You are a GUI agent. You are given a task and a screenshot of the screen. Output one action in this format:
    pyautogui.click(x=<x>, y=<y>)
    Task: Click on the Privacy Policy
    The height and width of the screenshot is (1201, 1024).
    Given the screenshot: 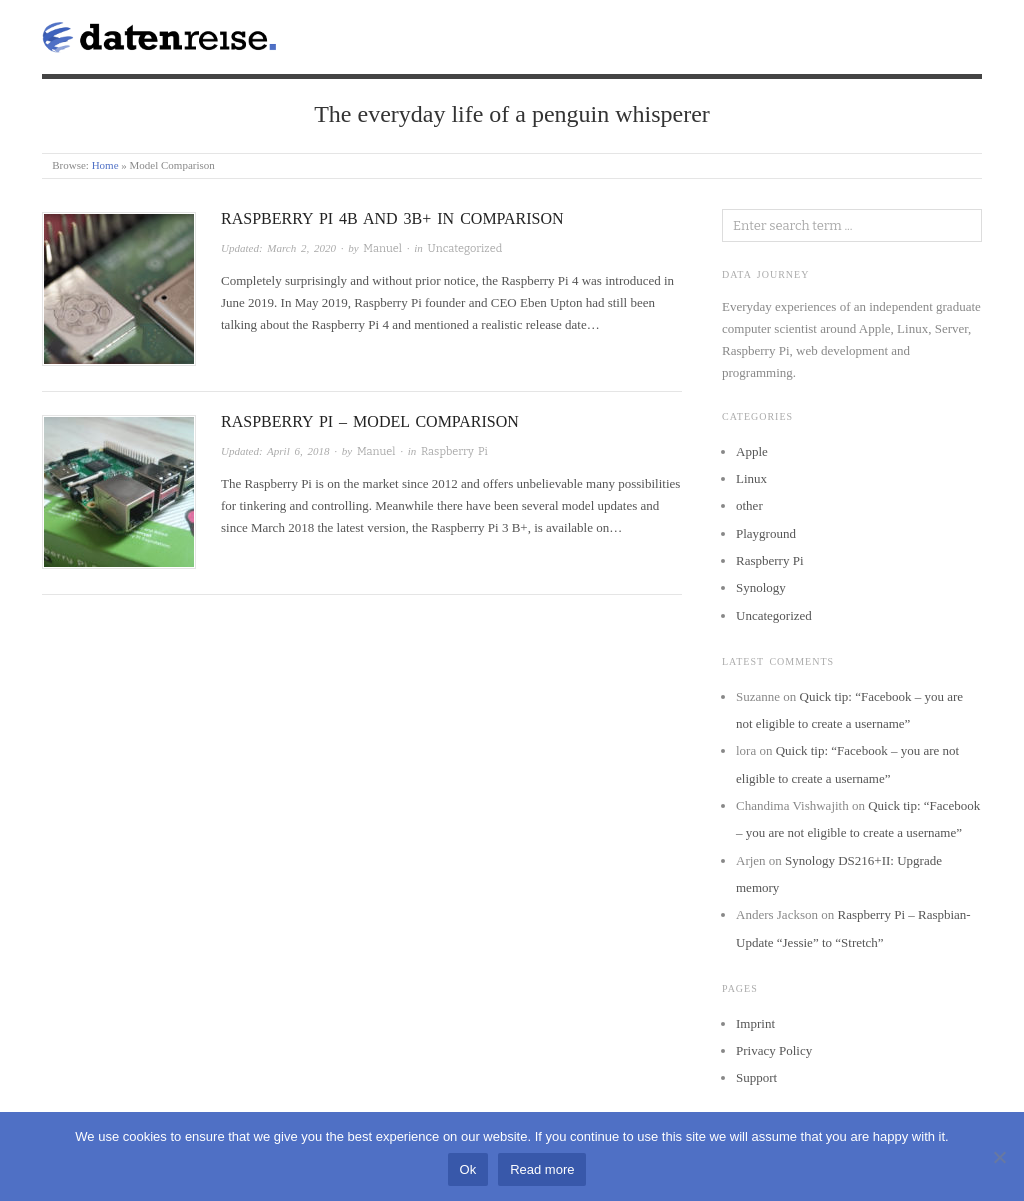 What is the action you would take?
    pyautogui.click(x=774, y=1050)
    